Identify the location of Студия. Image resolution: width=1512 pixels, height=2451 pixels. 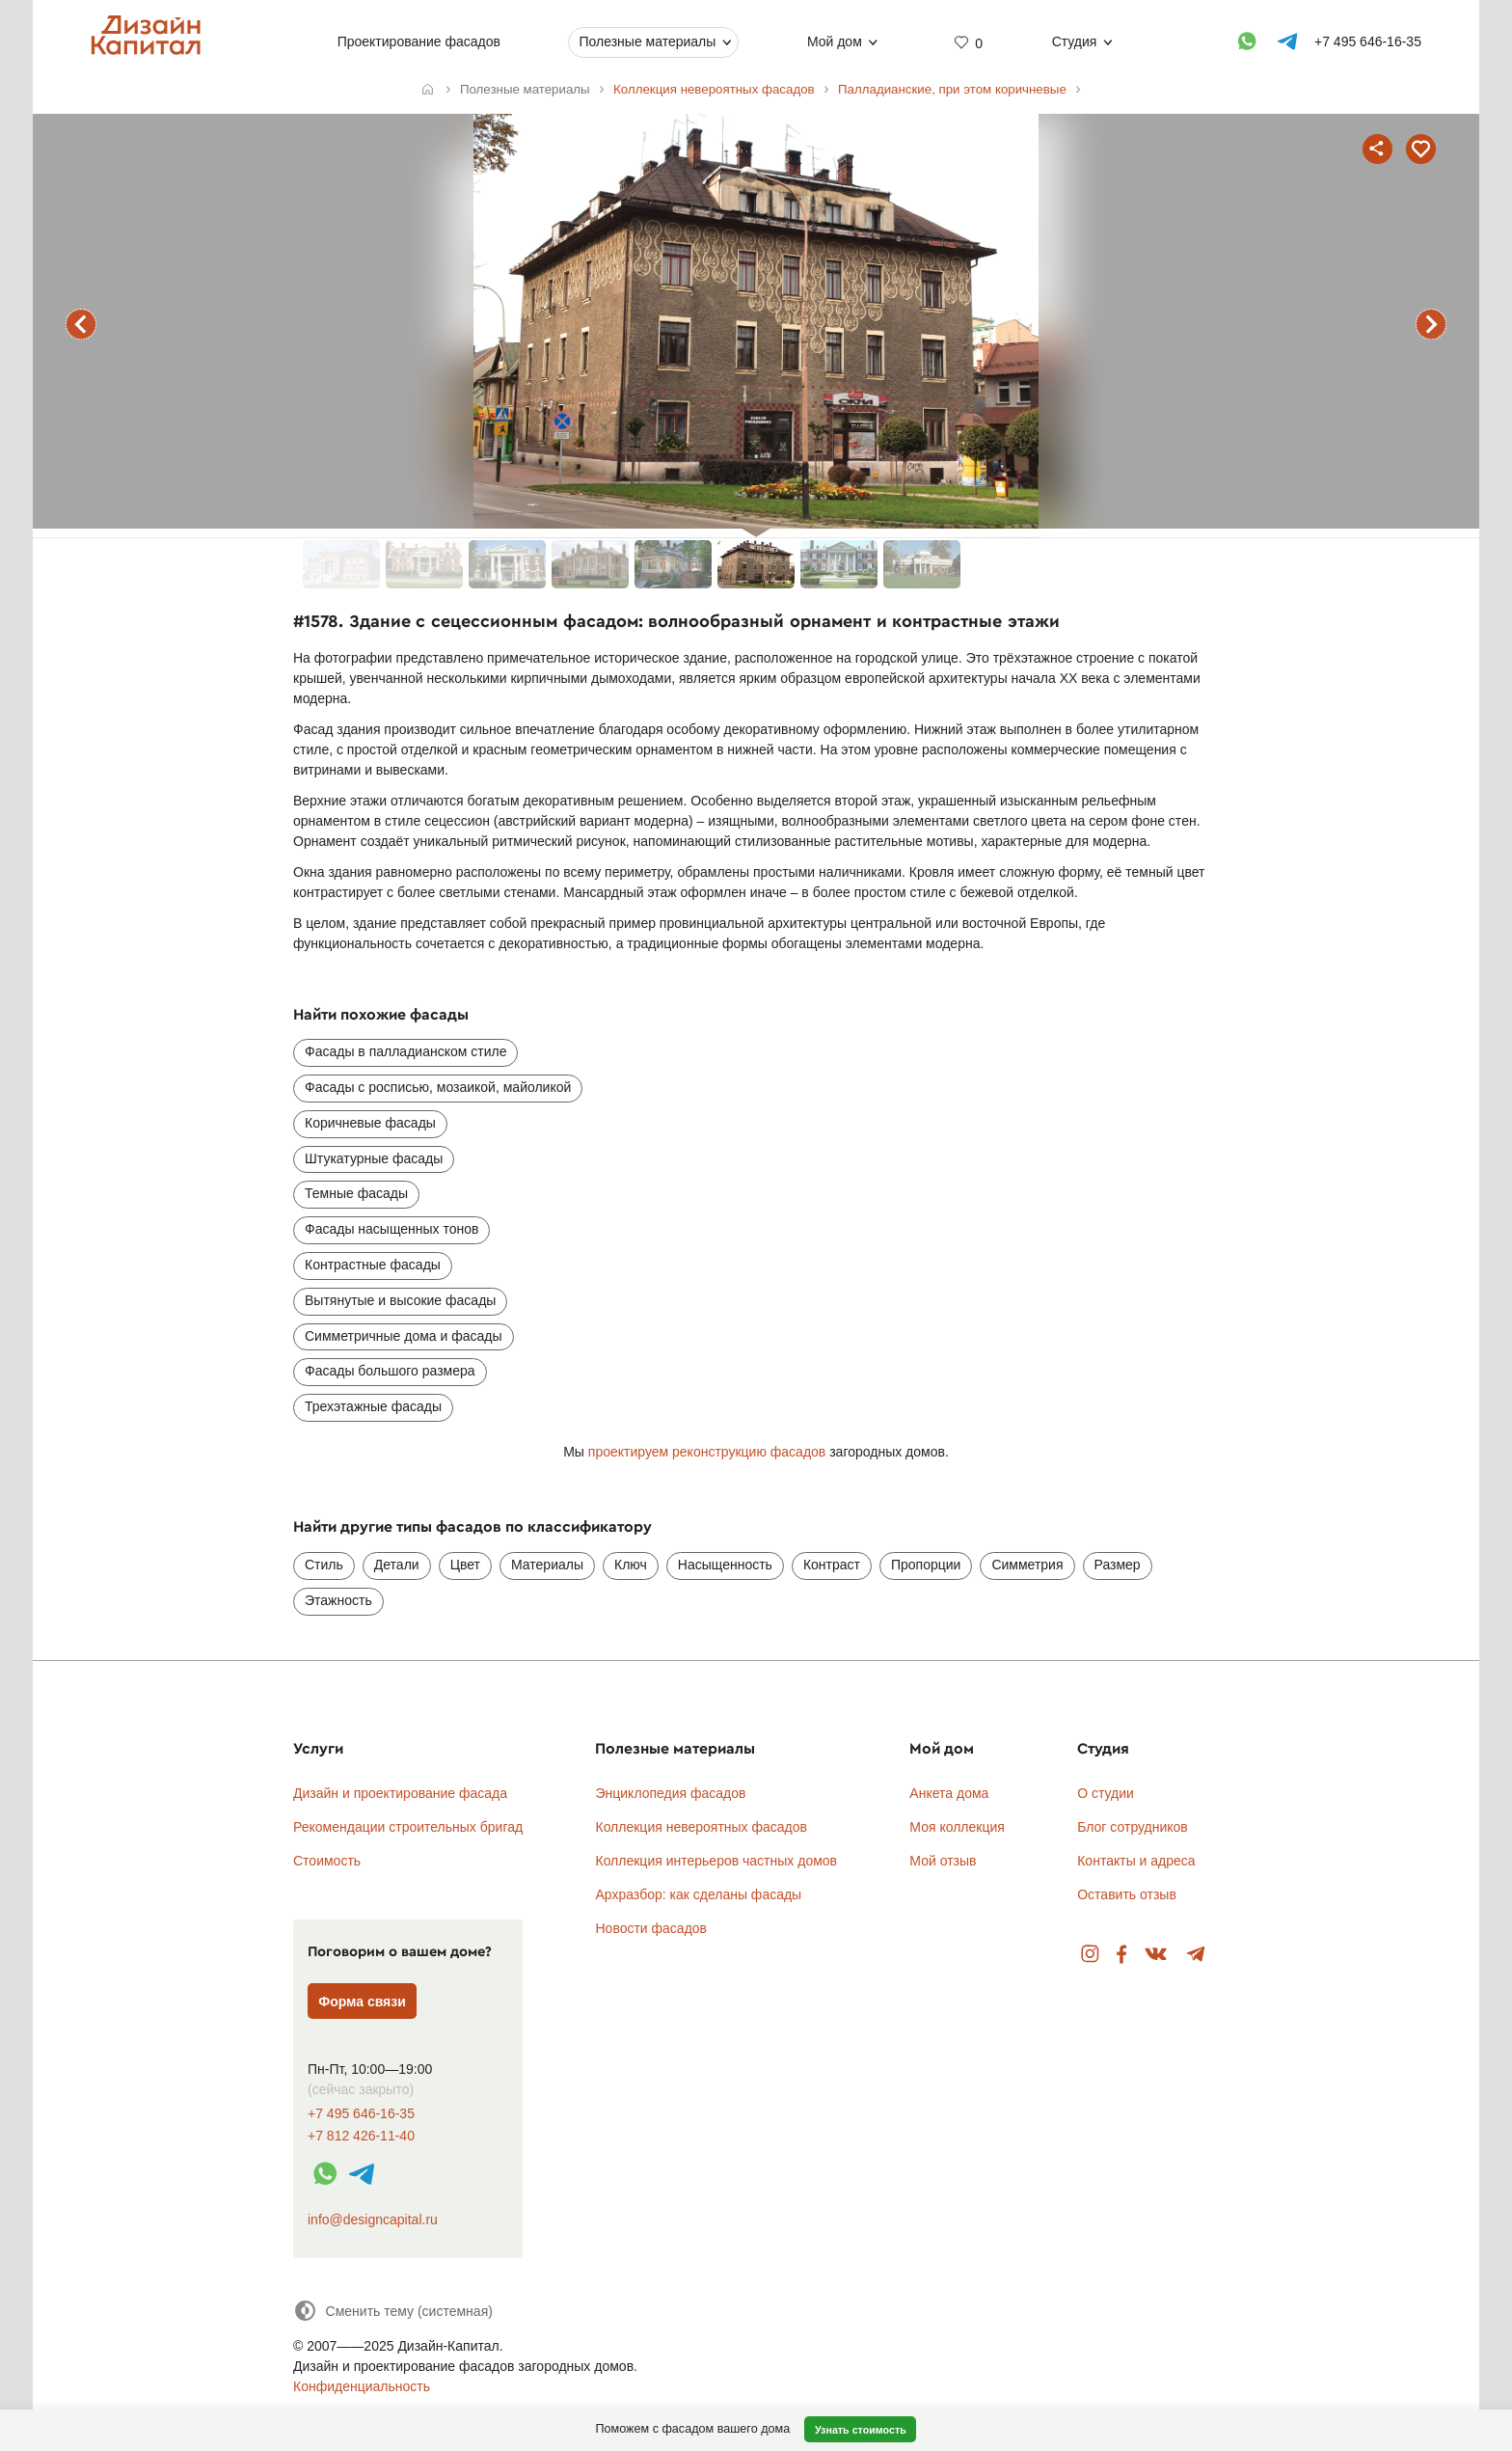
(1074, 41).